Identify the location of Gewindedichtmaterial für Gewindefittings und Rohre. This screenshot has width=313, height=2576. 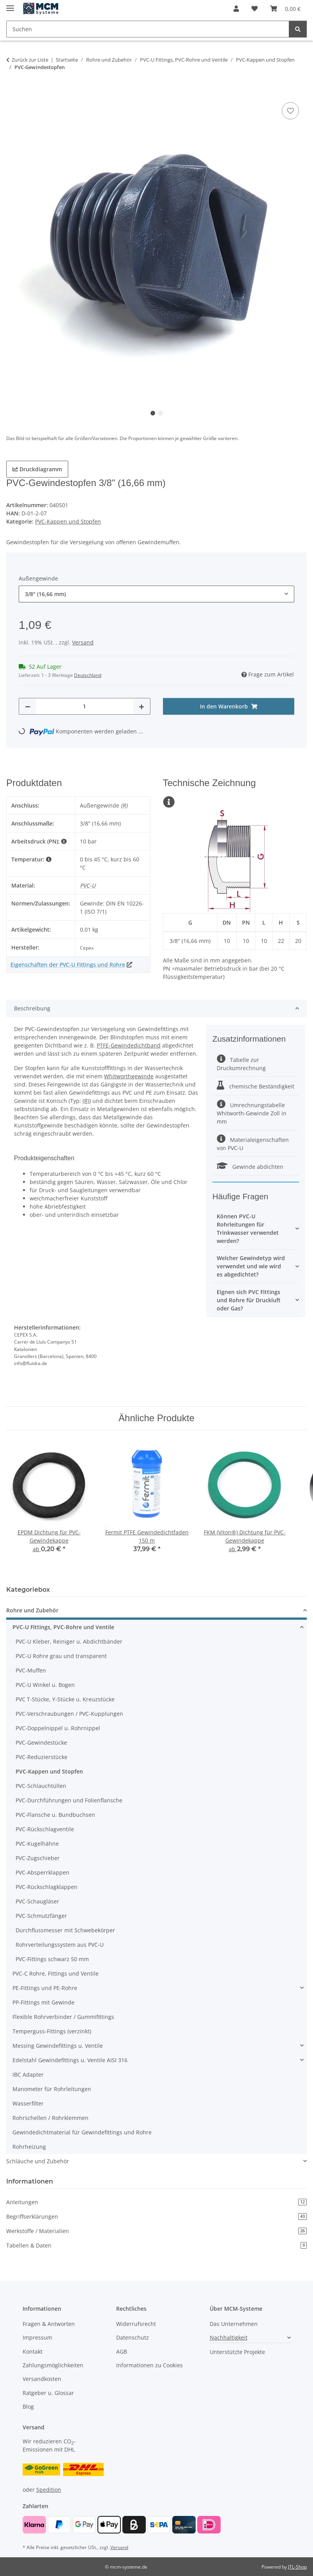
(82, 2132).